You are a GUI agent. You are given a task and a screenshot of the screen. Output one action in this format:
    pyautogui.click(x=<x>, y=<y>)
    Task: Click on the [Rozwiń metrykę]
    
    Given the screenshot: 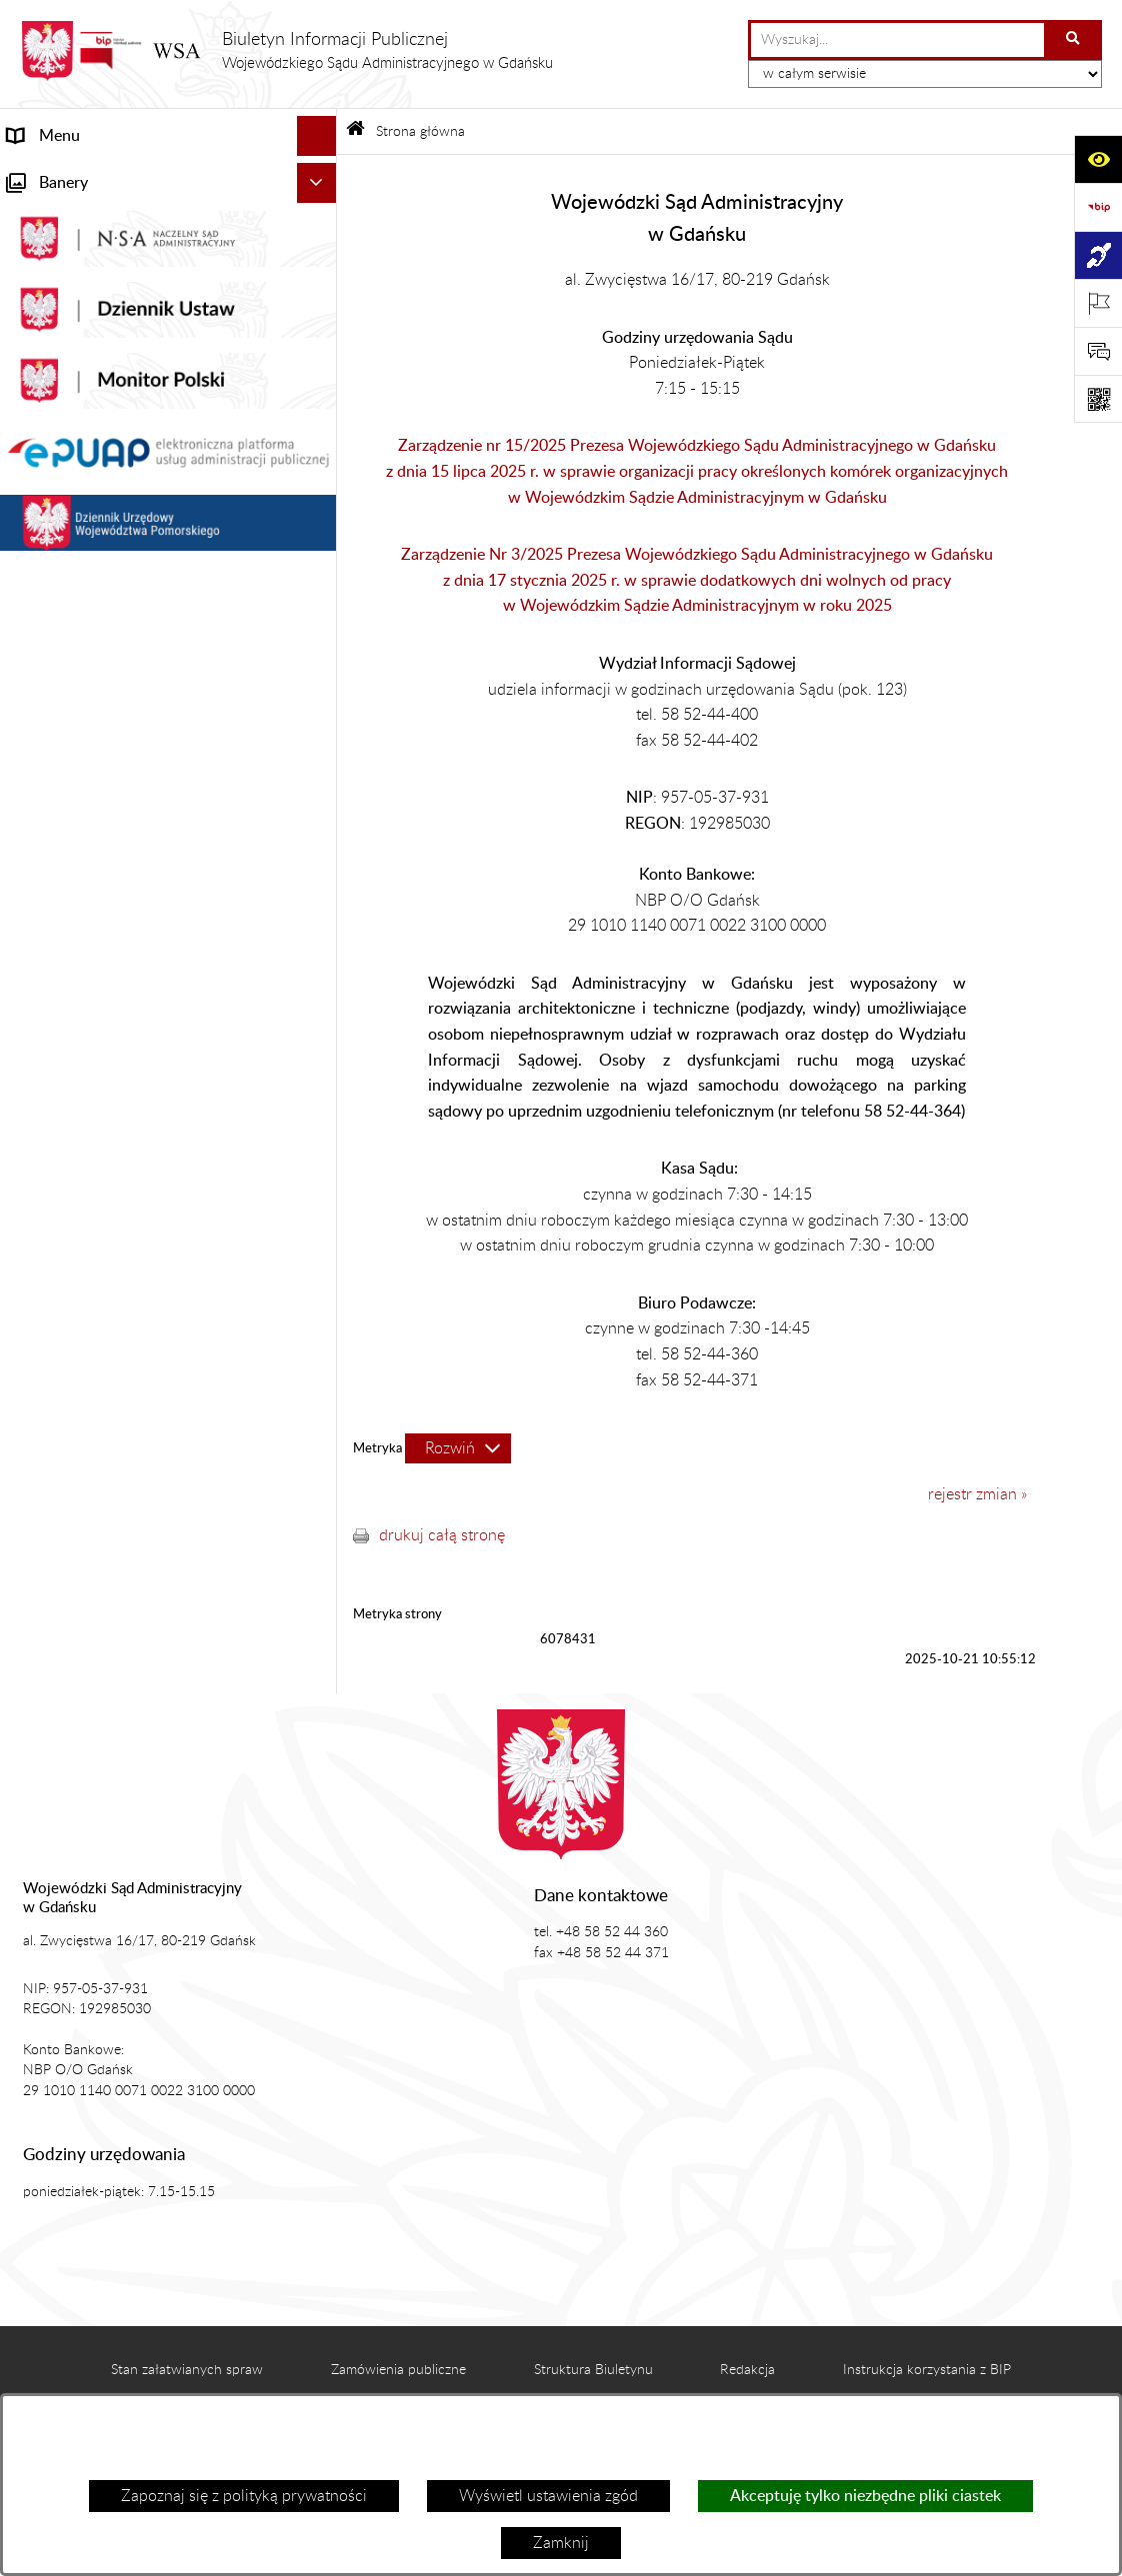 What is the action you would take?
    pyautogui.click(x=458, y=1448)
    